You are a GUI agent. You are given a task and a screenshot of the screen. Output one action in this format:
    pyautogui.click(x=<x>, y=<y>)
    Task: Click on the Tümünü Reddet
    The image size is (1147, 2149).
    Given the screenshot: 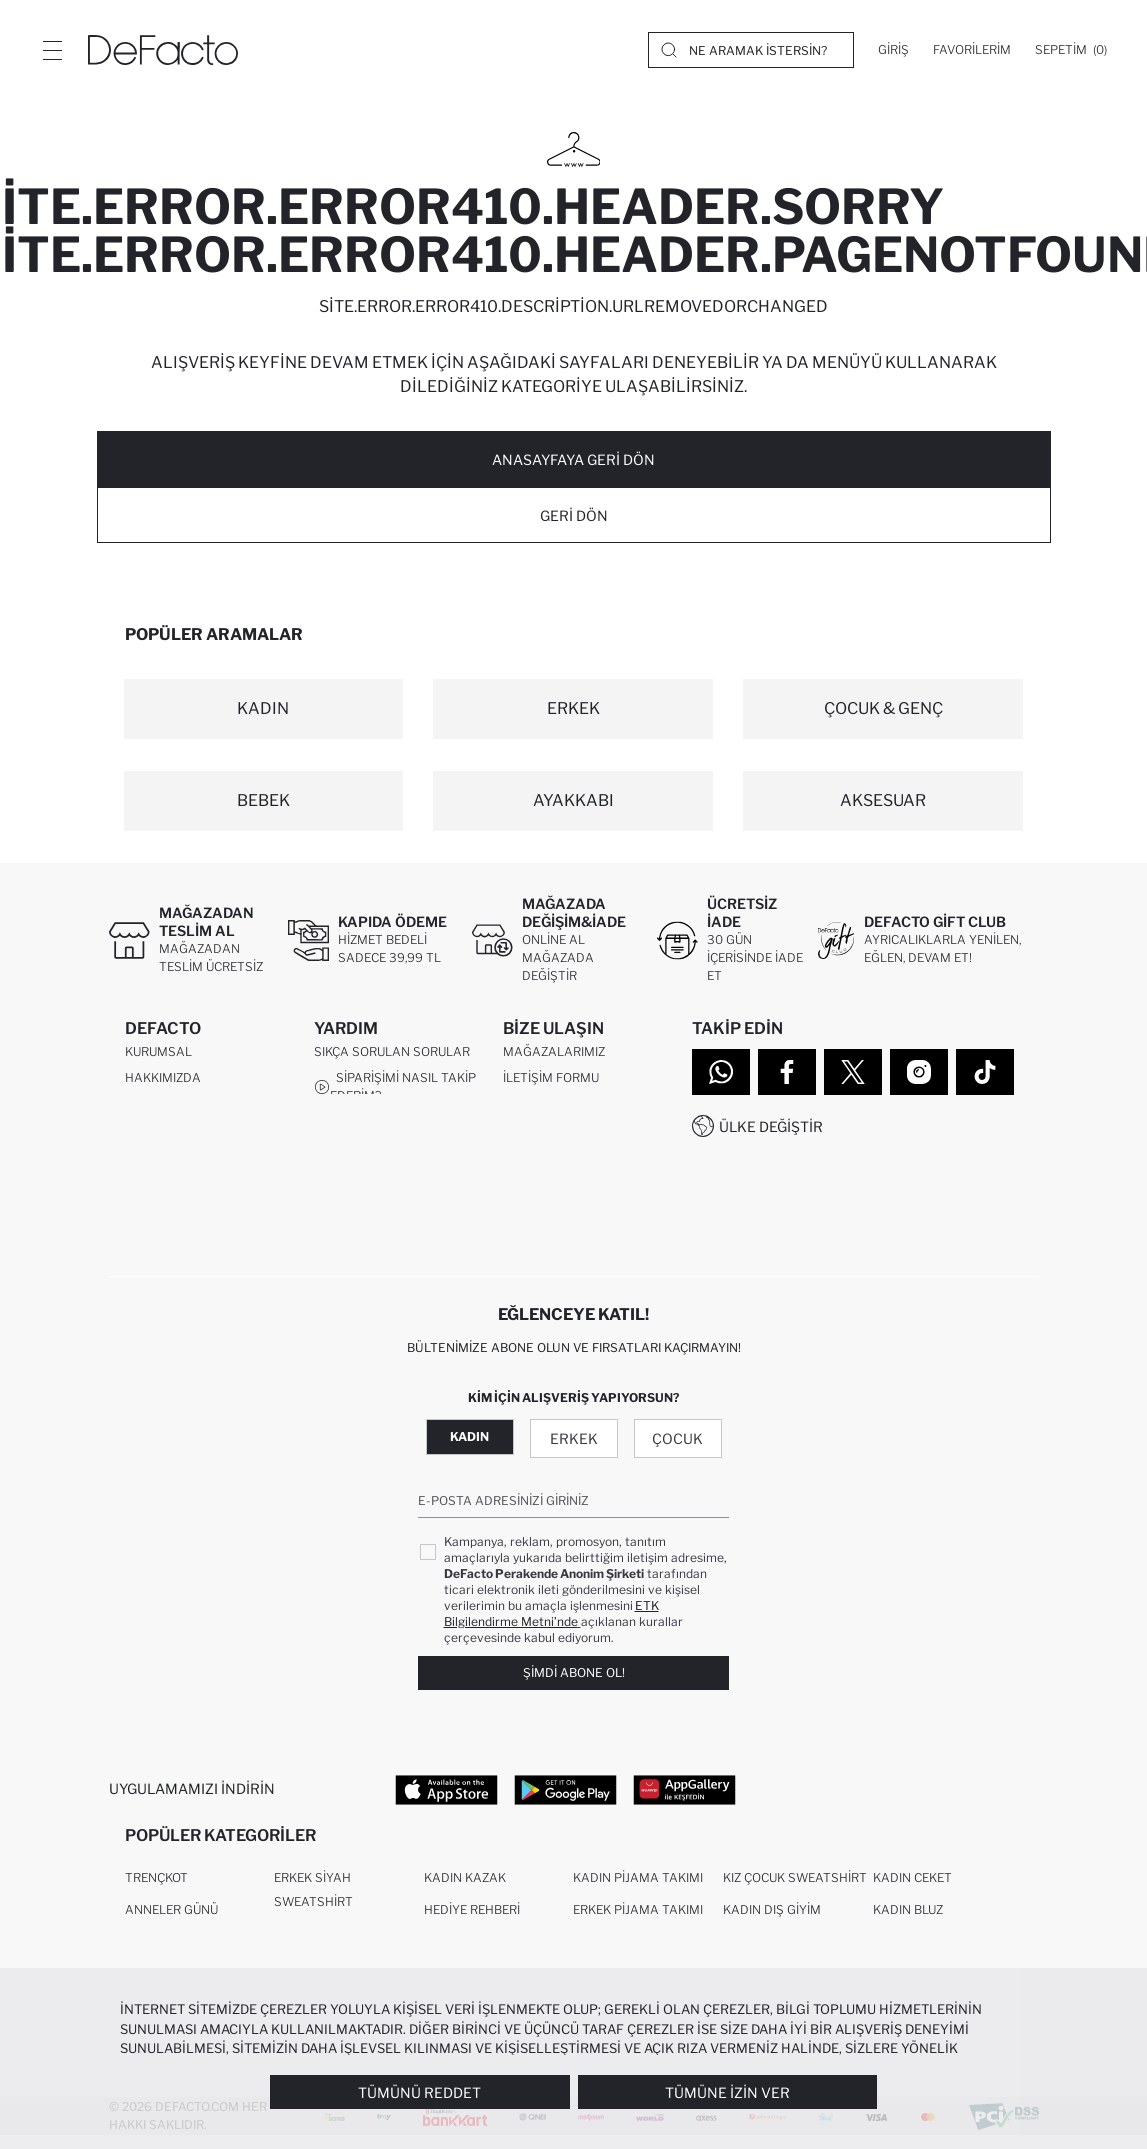 What is the action you would take?
    pyautogui.click(x=419, y=2092)
    